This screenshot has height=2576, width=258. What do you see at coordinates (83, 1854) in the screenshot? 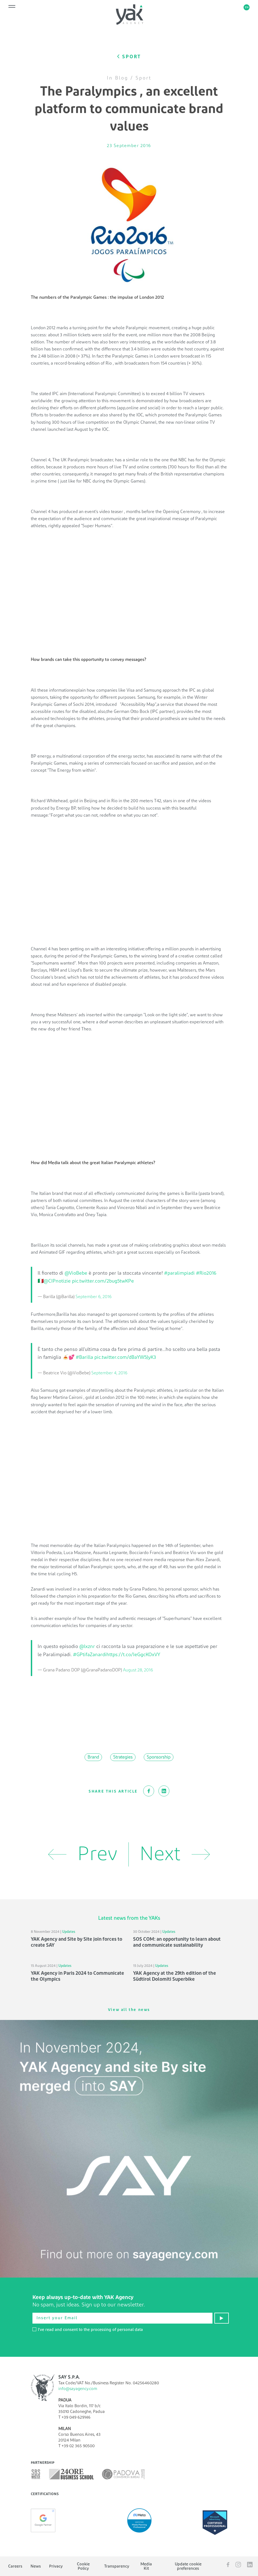
I see `Prev` at bounding box center [83, 1854].